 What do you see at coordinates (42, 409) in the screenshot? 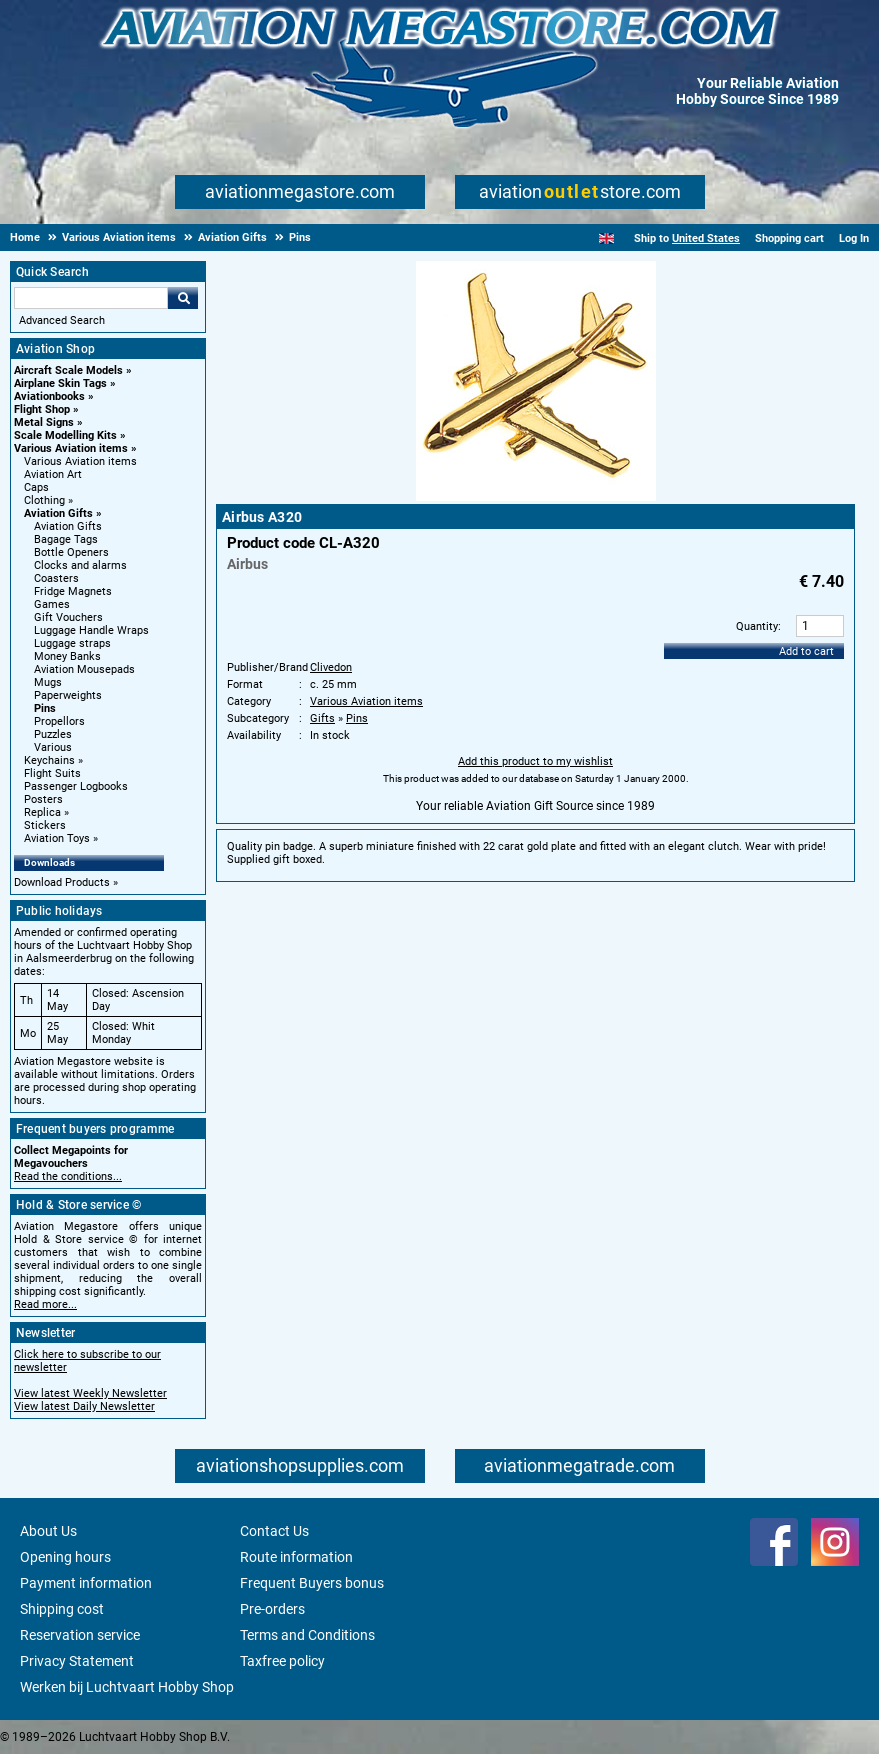
I see `Flight Shop` at bounding box center [42, 409].